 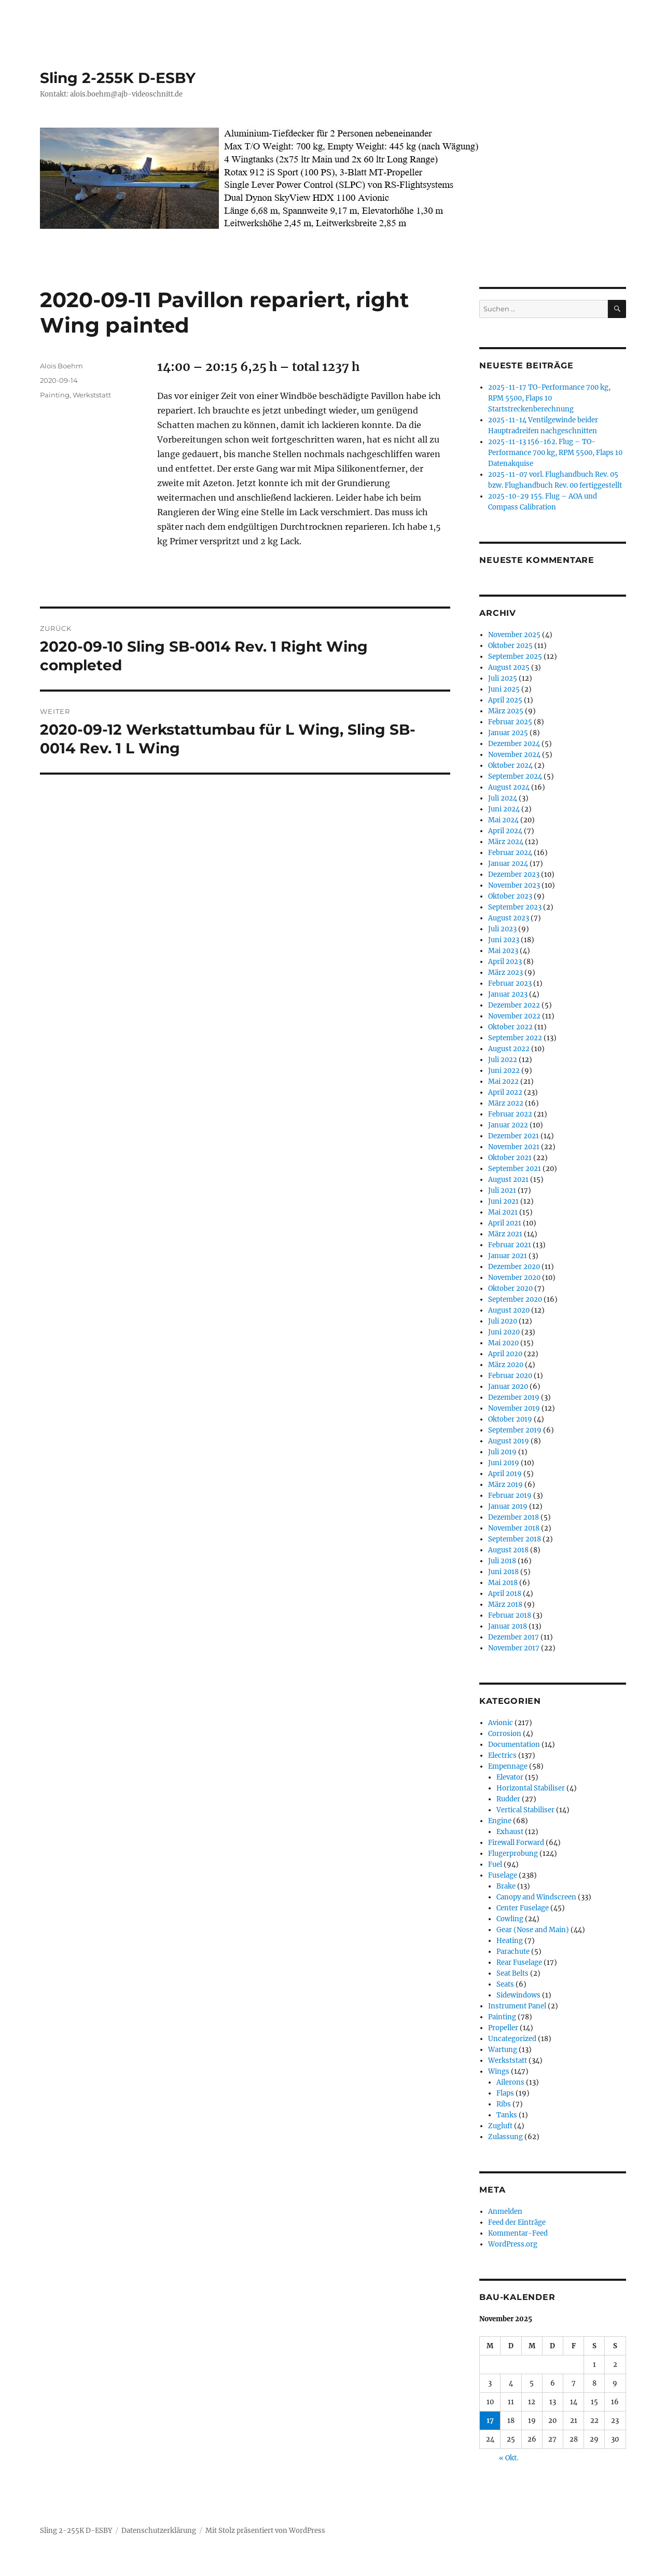 I want to click on Juni 2018, so click(x=503, y=1571).